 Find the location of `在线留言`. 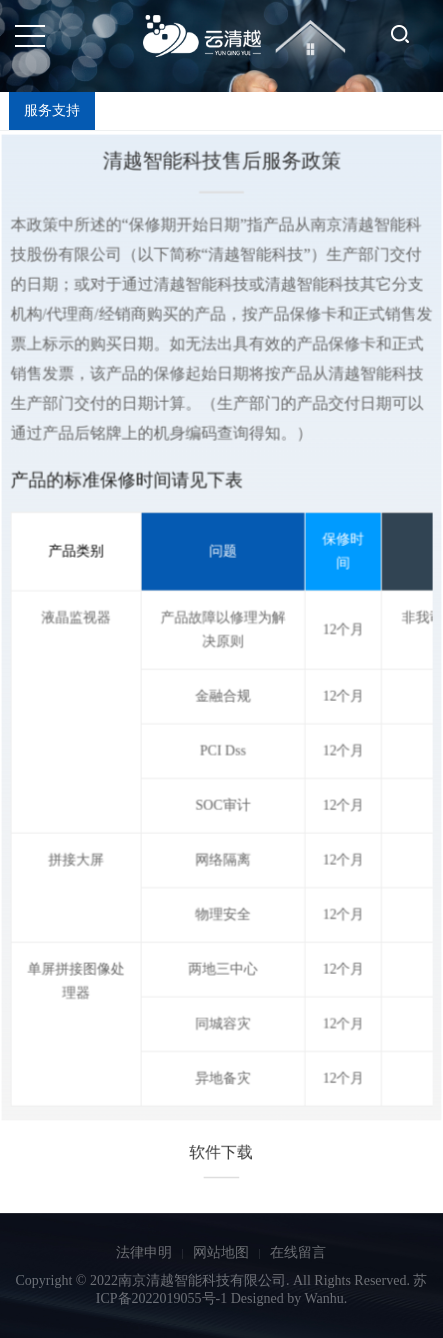

在线留言 is located at coordinates (298, 1252).